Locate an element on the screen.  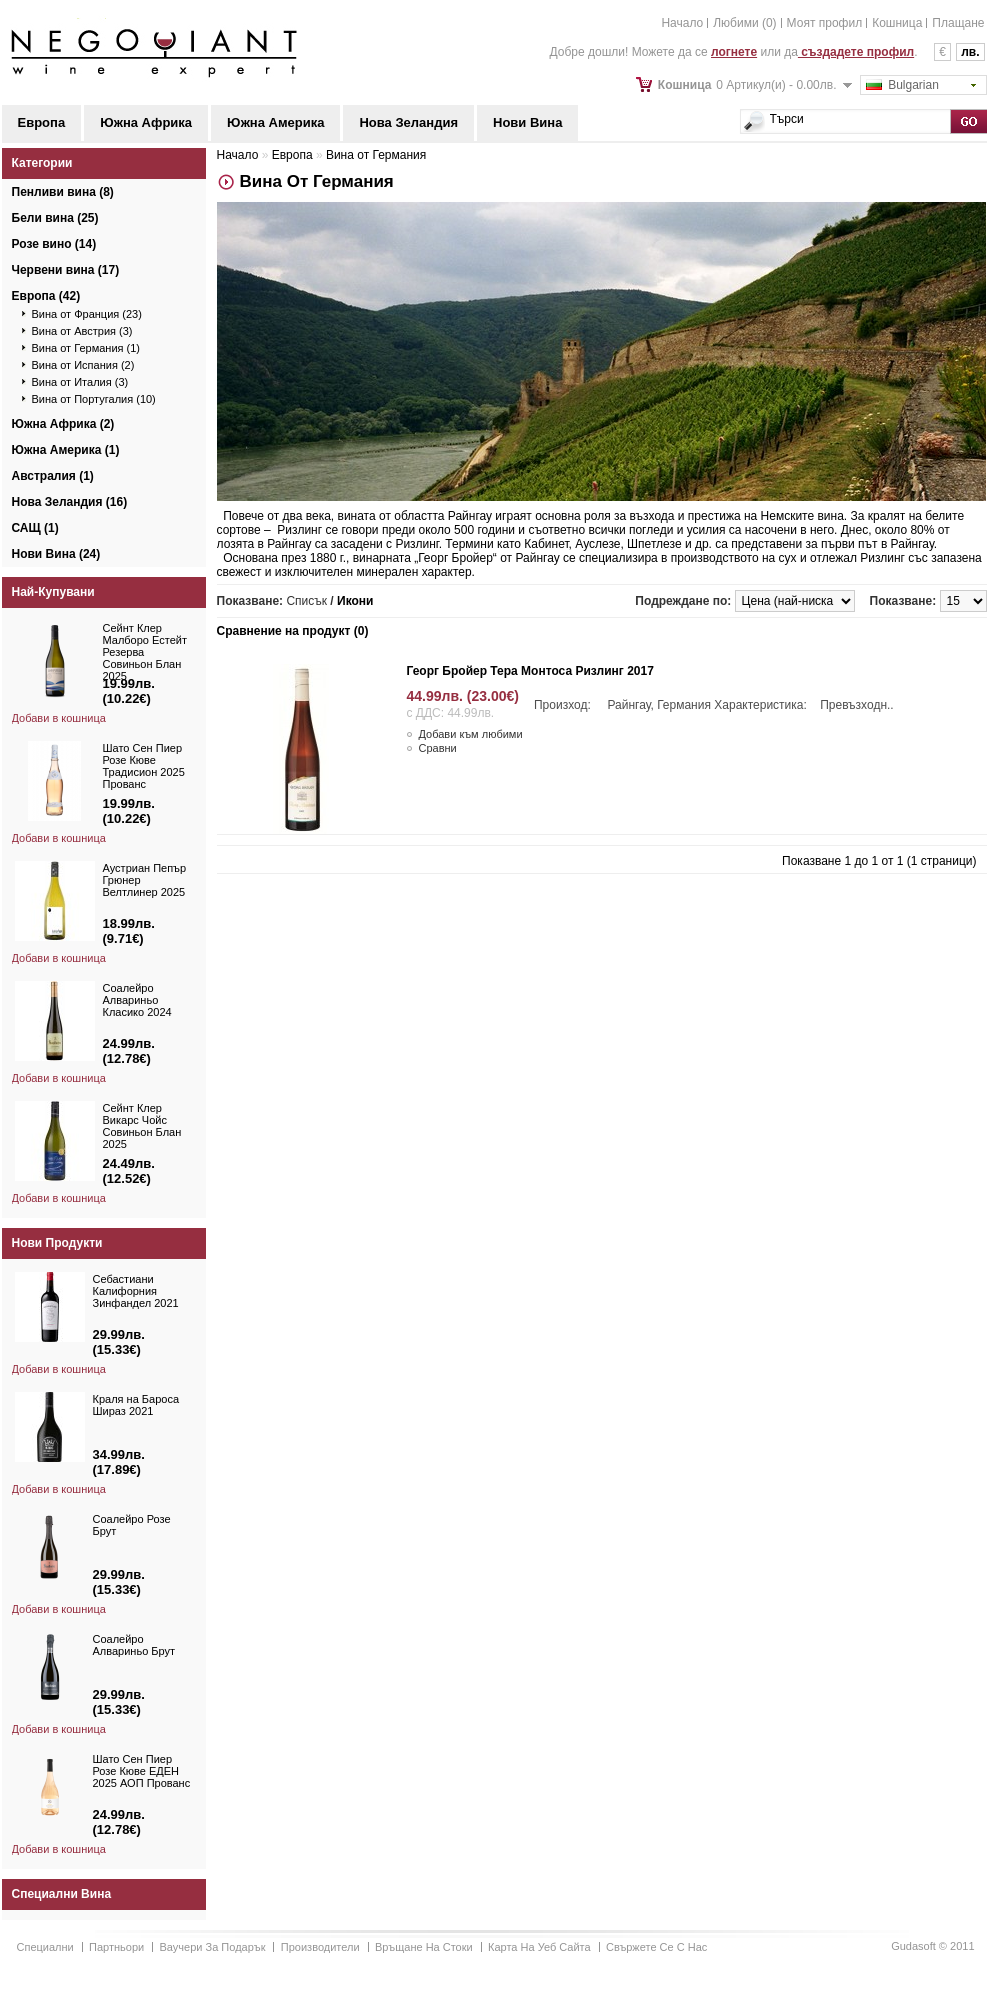
Партньори is located at coordinates (116, 1947).